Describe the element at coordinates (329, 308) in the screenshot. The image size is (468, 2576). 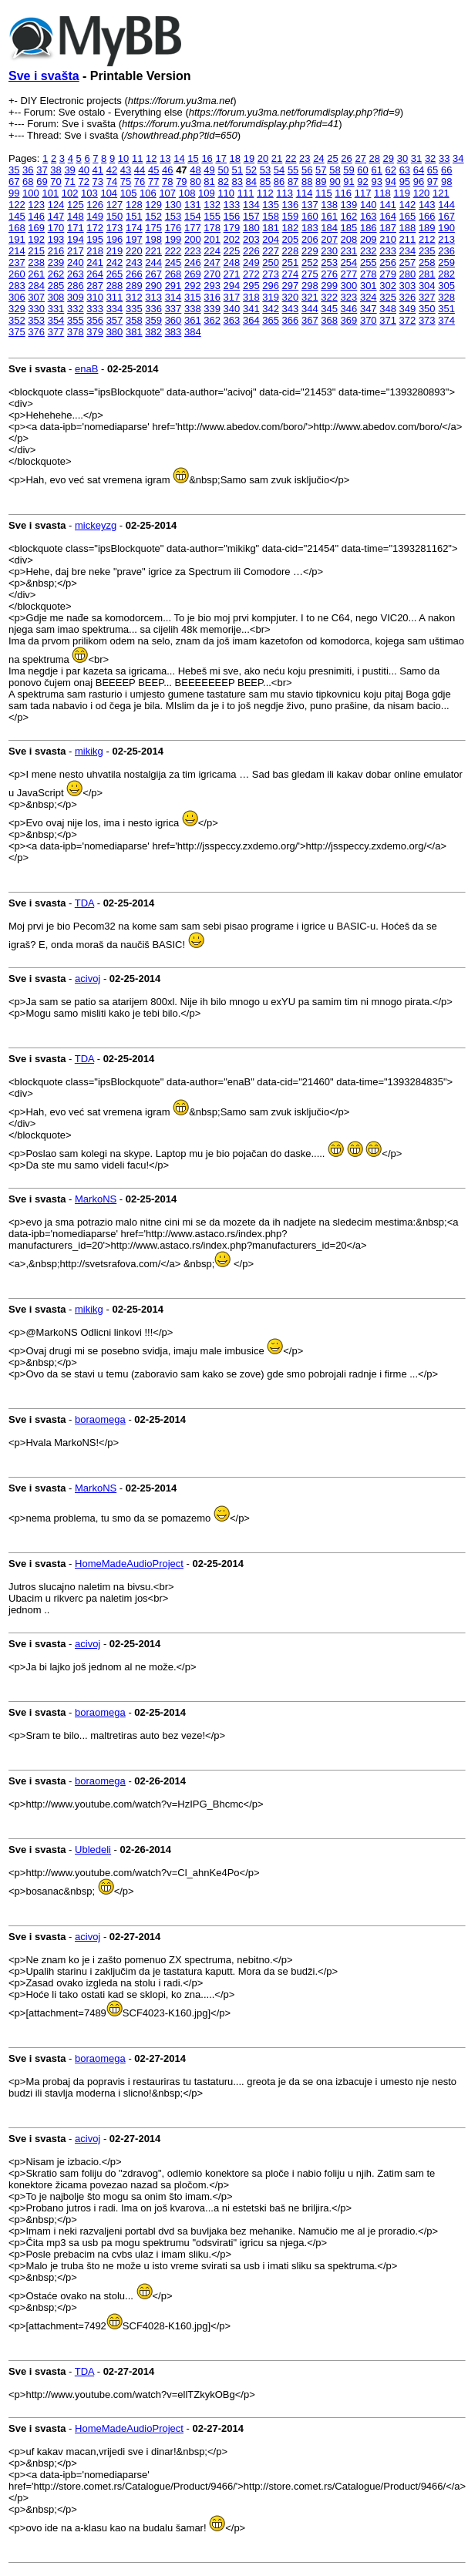
I see `345` at that location.